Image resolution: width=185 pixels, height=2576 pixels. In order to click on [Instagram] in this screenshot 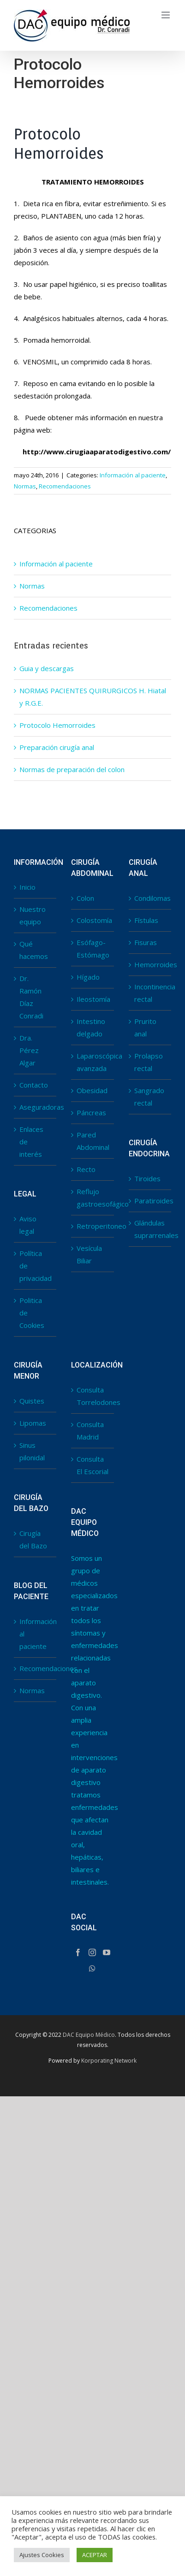, I will do `click(92, 1952)`.